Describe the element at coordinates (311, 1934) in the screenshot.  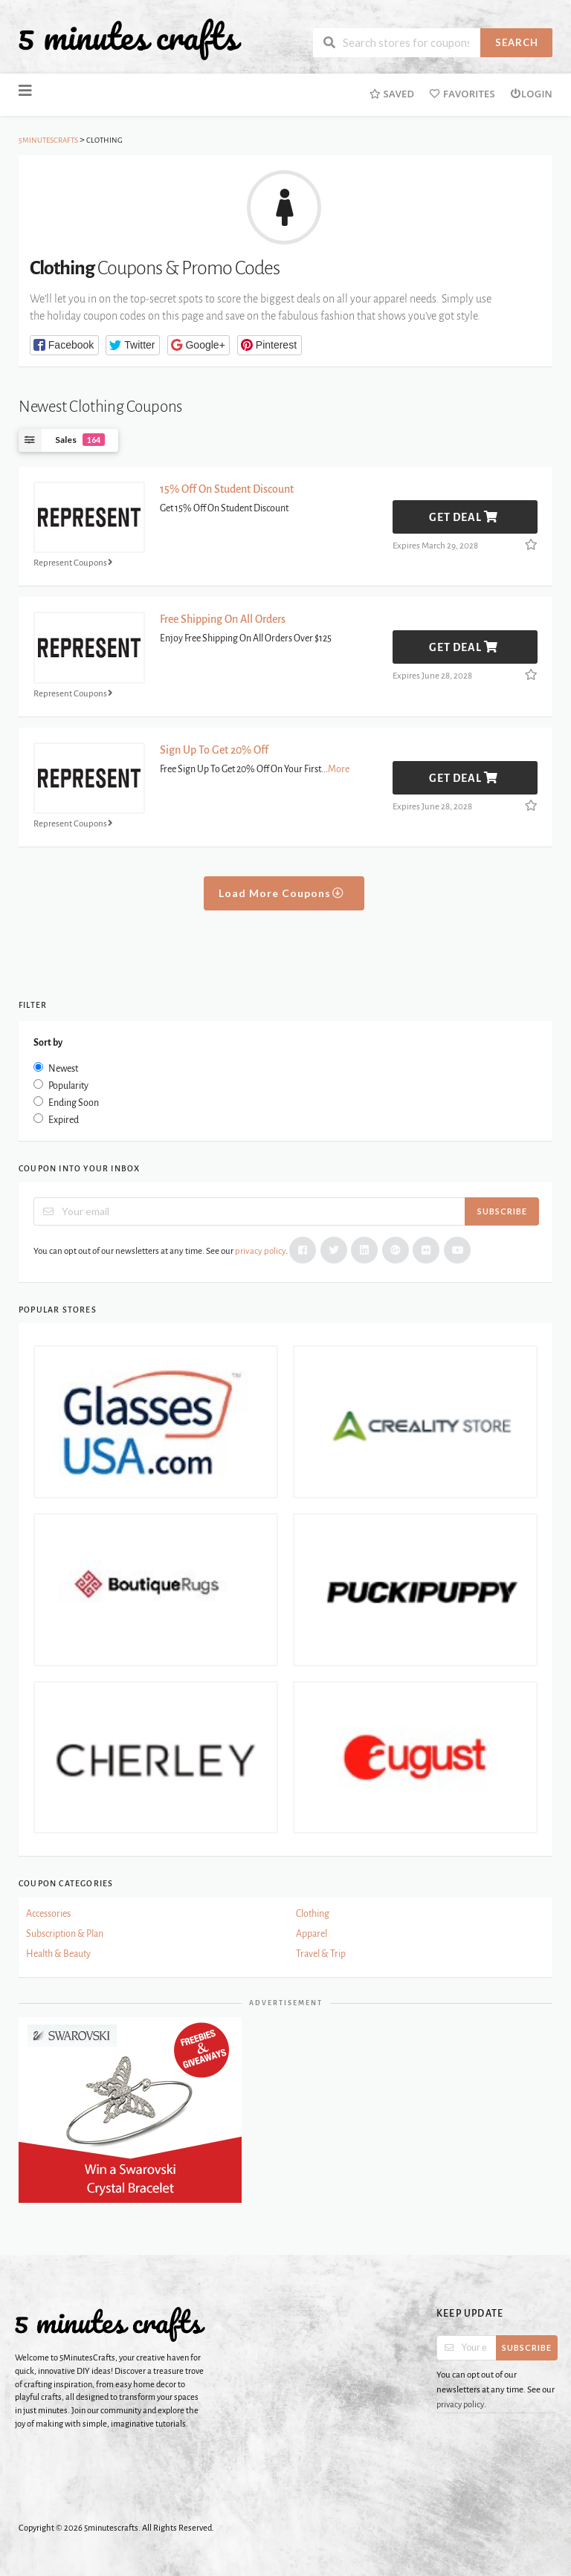
I see `Apparel` at that location.